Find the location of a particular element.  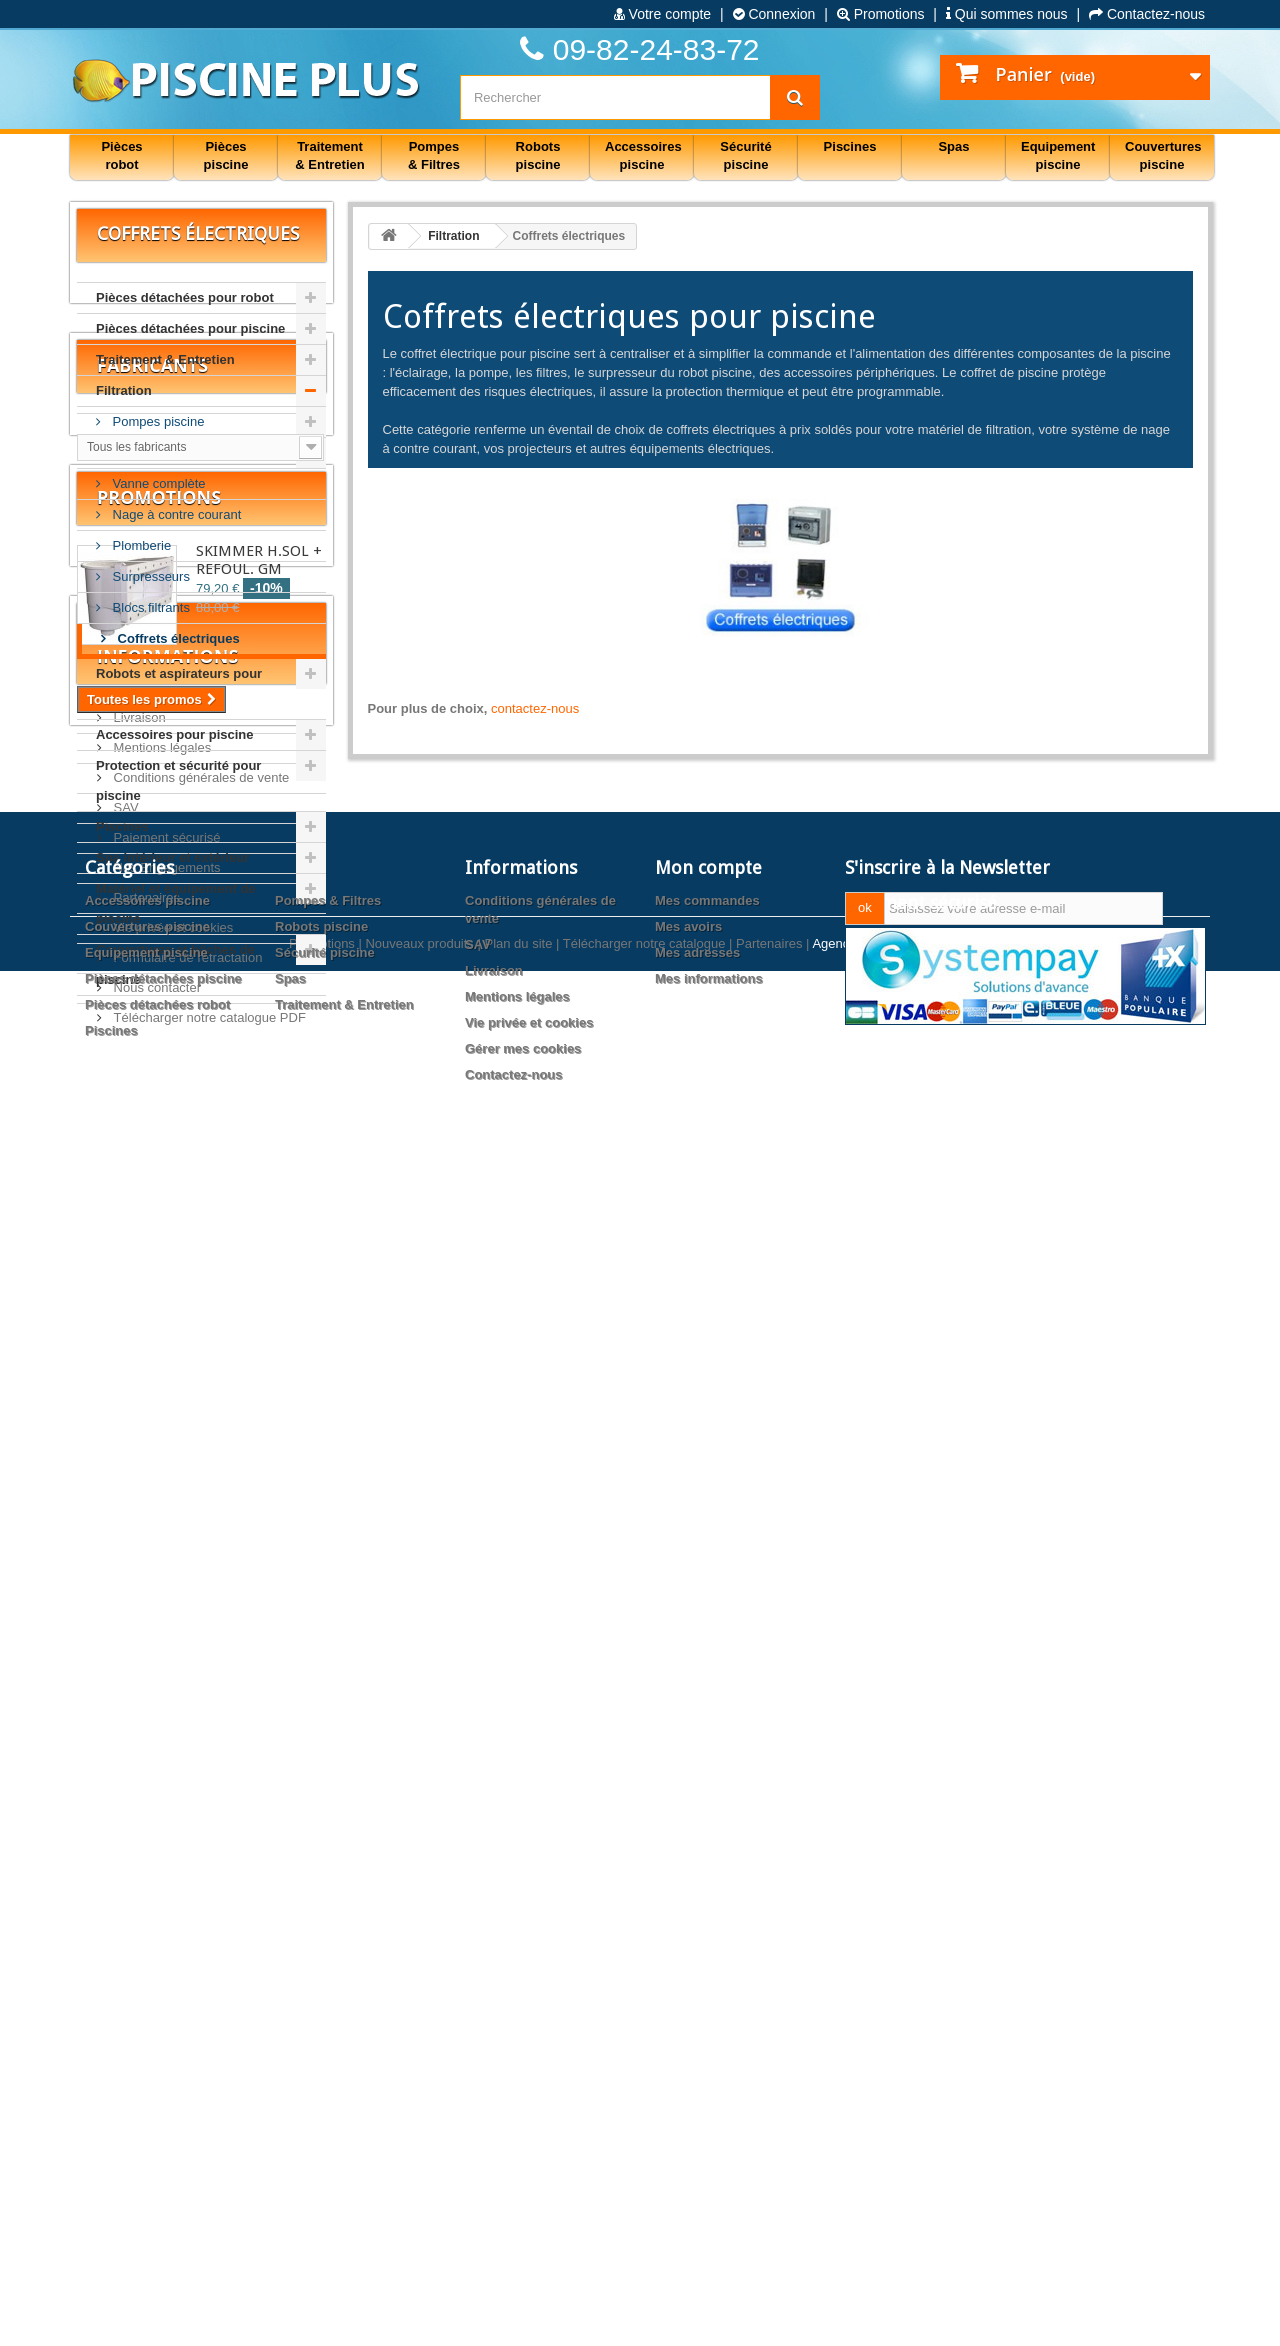

Spa intérieur et extérieur is located at coordinates (172, 857).